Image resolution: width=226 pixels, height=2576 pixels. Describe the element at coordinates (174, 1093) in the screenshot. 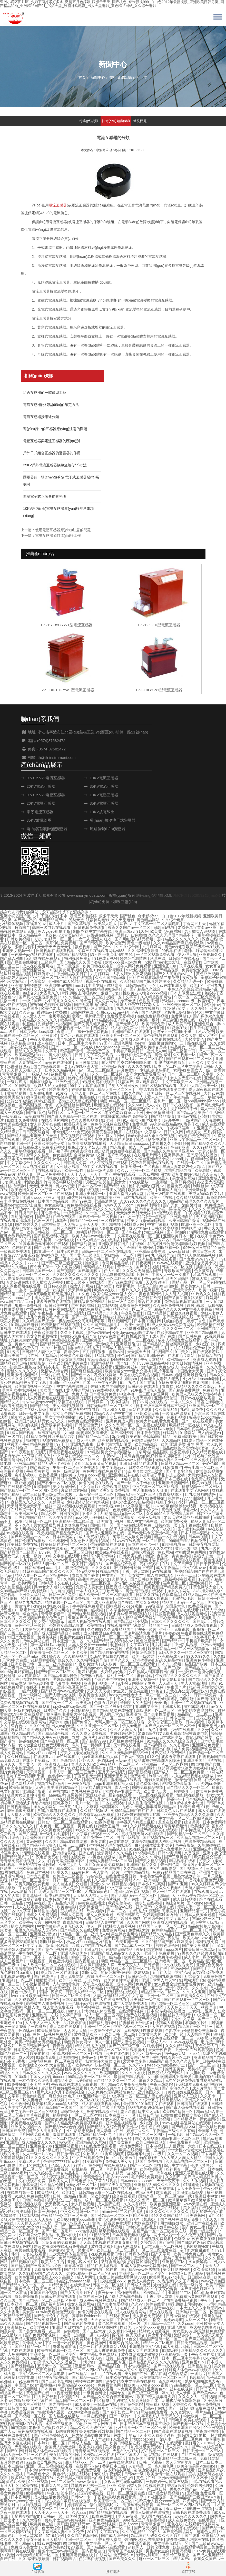

I see `欧美日韩一区二区三区在线视频` at that location.